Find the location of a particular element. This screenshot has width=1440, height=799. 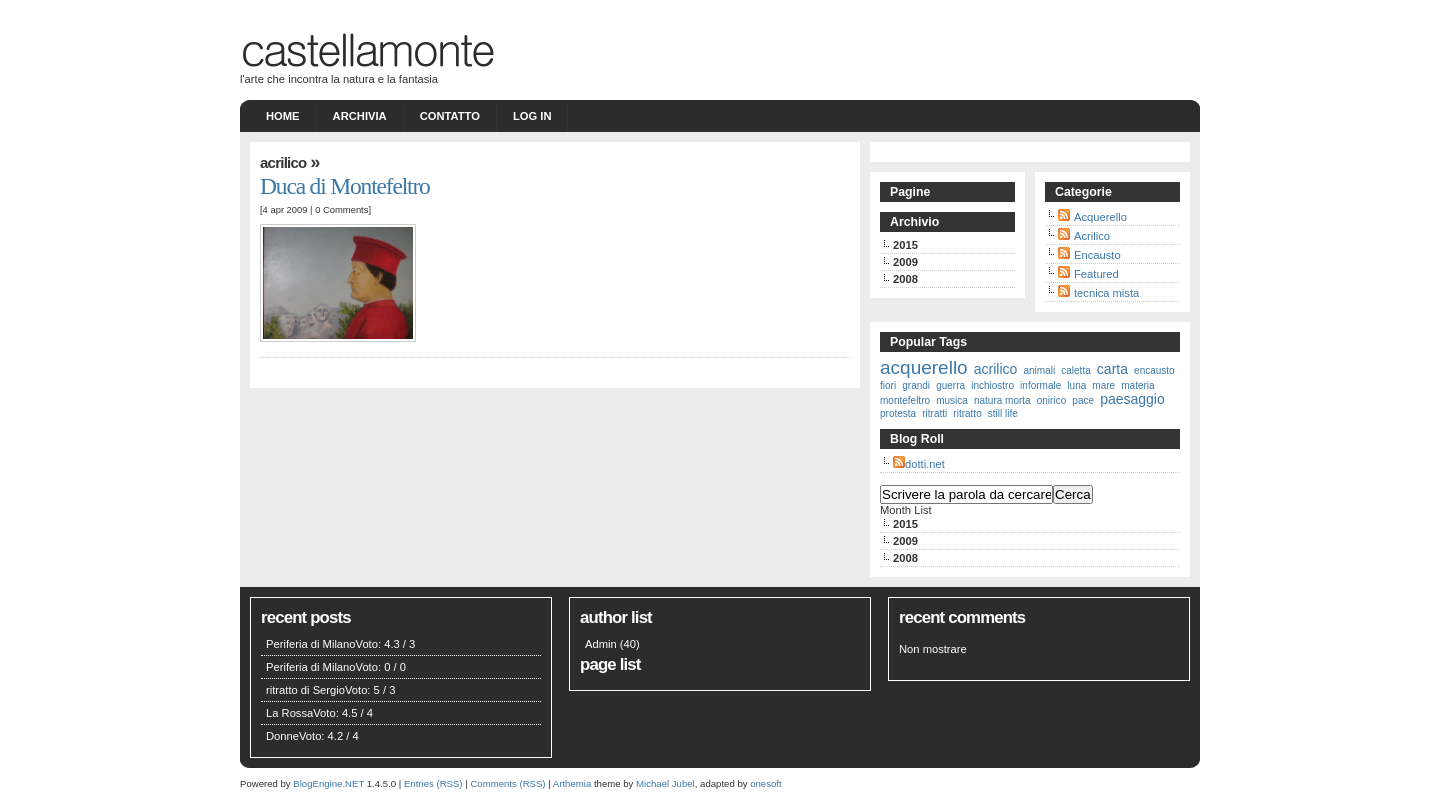

guerra is located at coordinates (950, 385).